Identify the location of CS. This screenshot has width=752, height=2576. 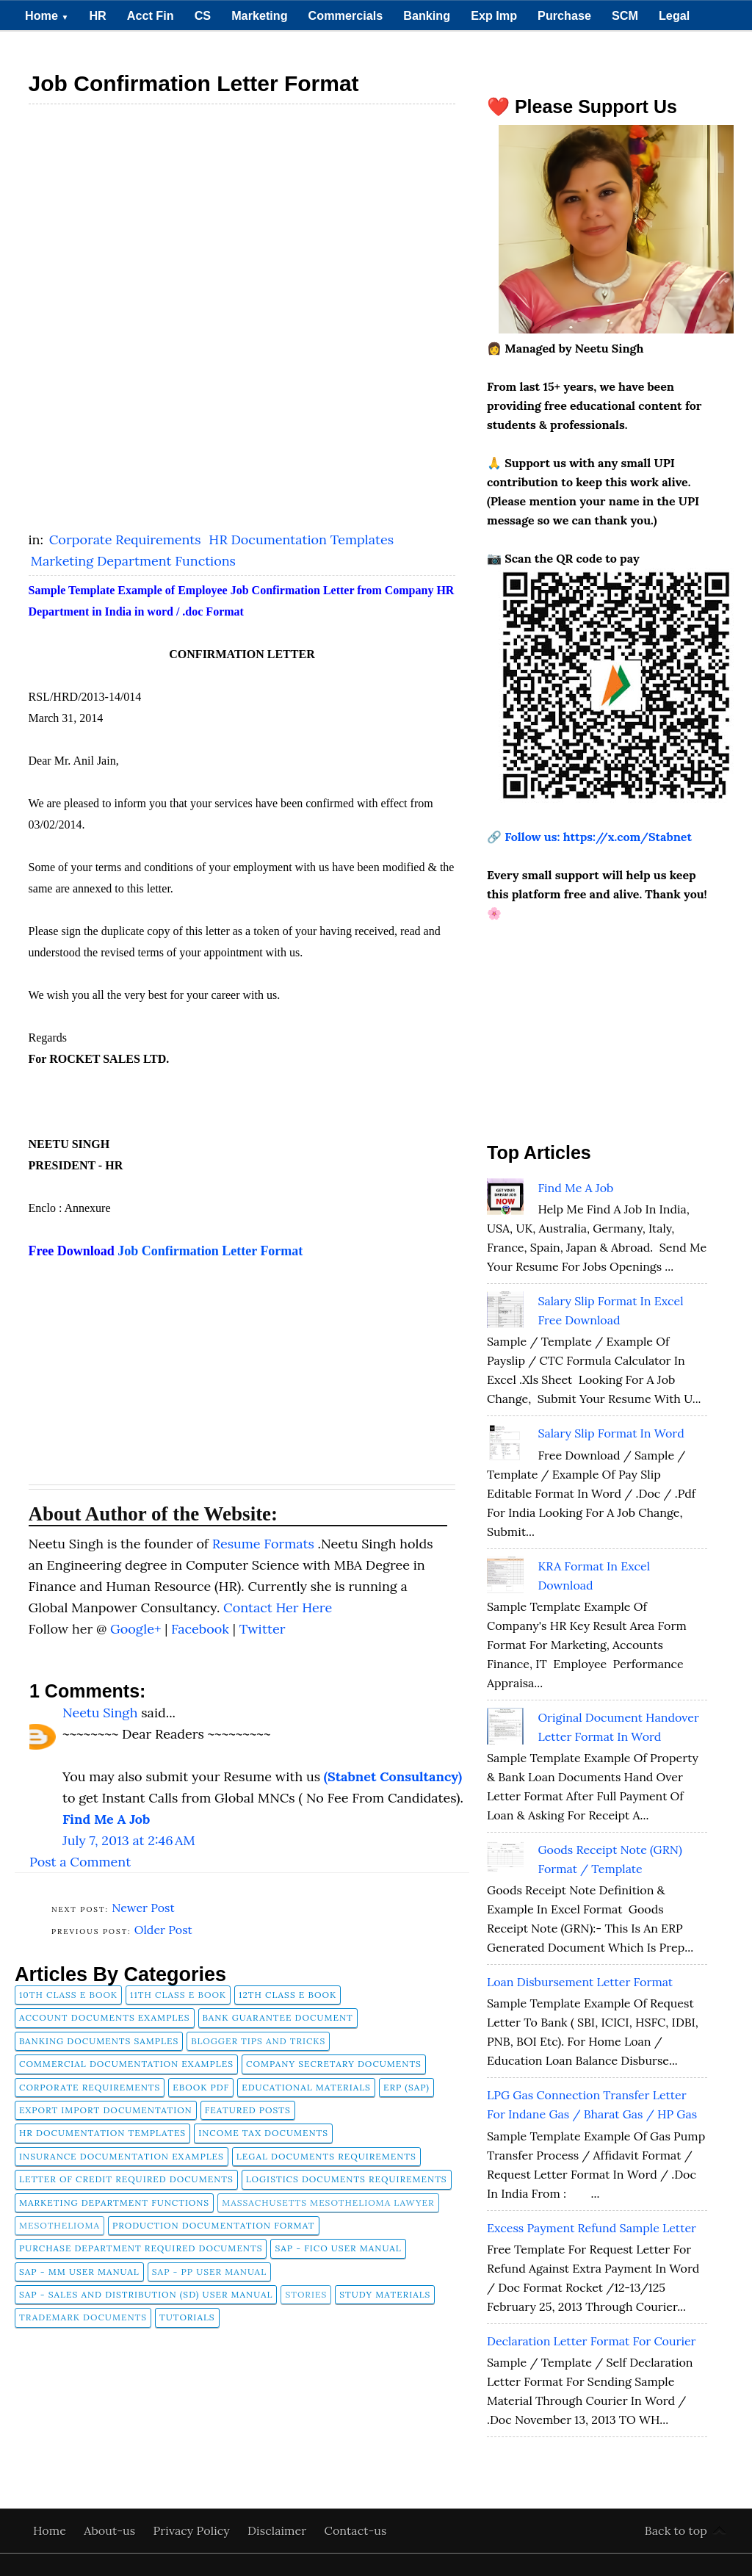
(203, 15).